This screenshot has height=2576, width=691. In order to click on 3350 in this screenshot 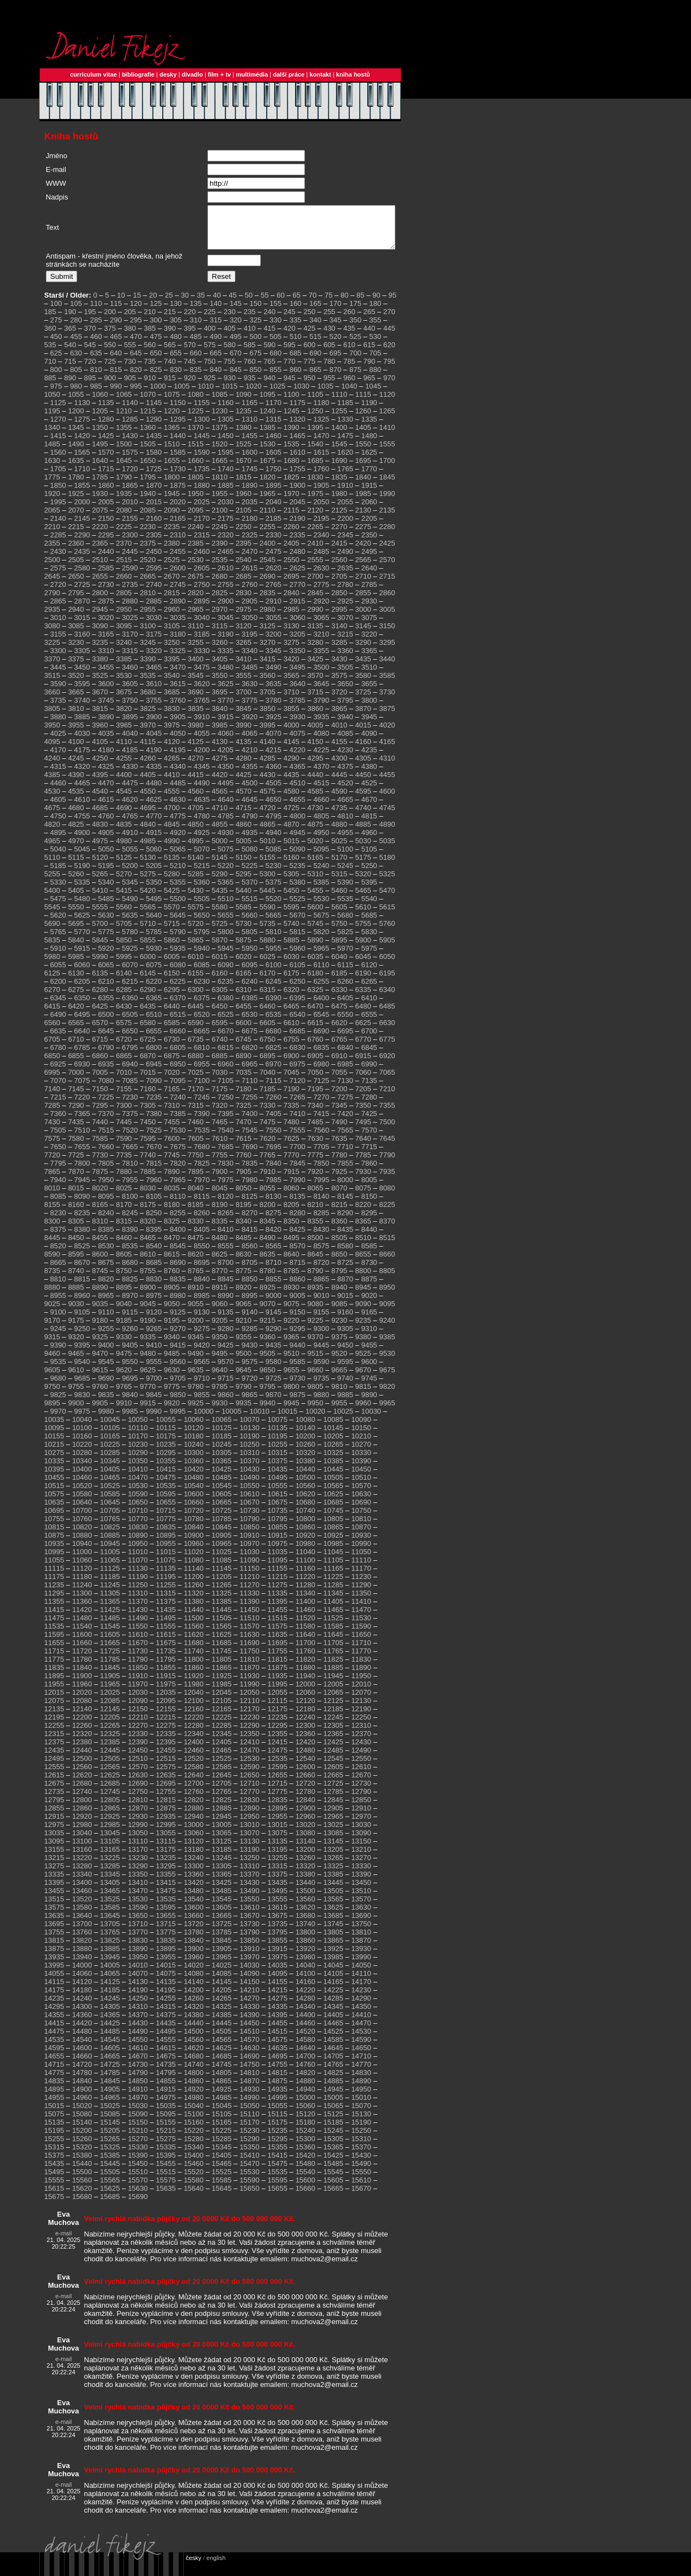, I will do `click(298, 659)`.